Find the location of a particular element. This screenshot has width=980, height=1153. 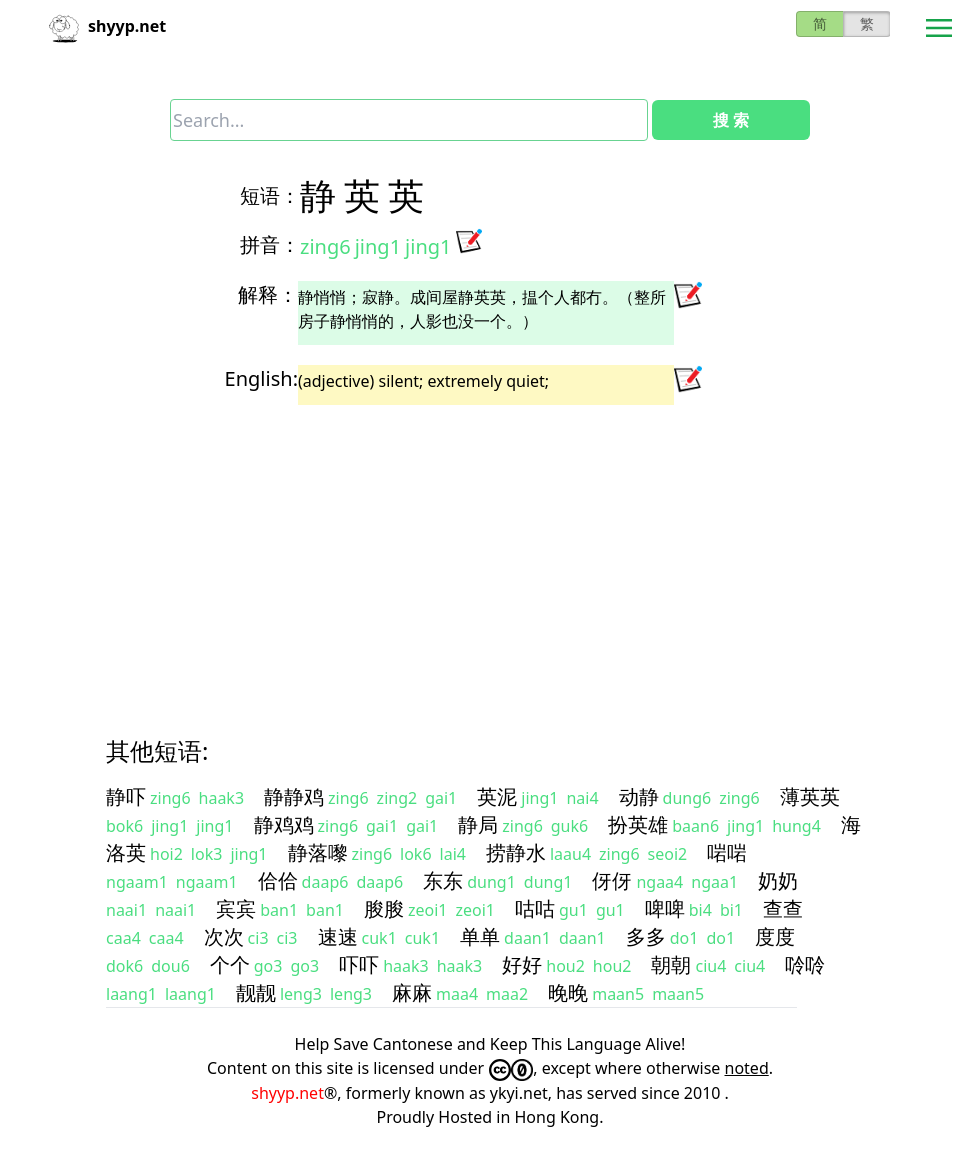

伢伢 is located at coordinates (612, 880).